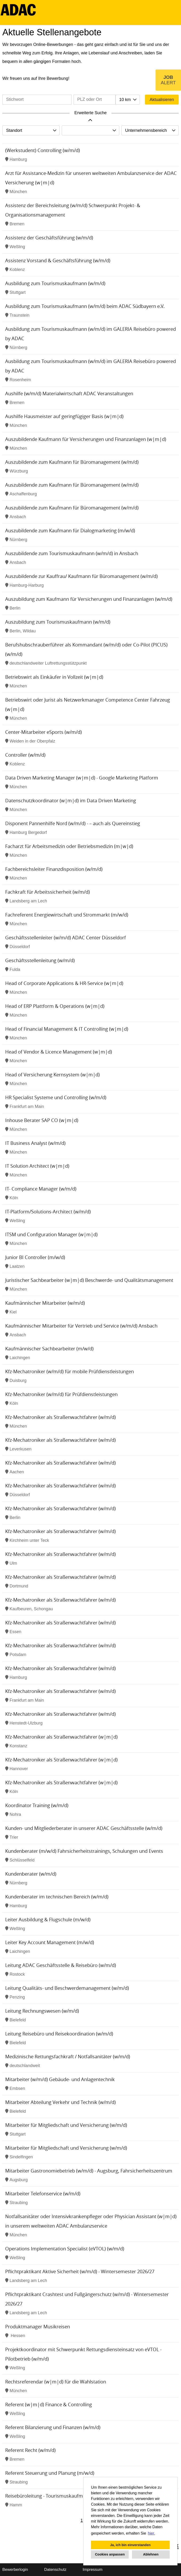 The width and height of the screenshot is (181, 2576). Describe the element at coordinates (151, 2554) in the screenshot. I see `Ablehnen [button]` at that location.